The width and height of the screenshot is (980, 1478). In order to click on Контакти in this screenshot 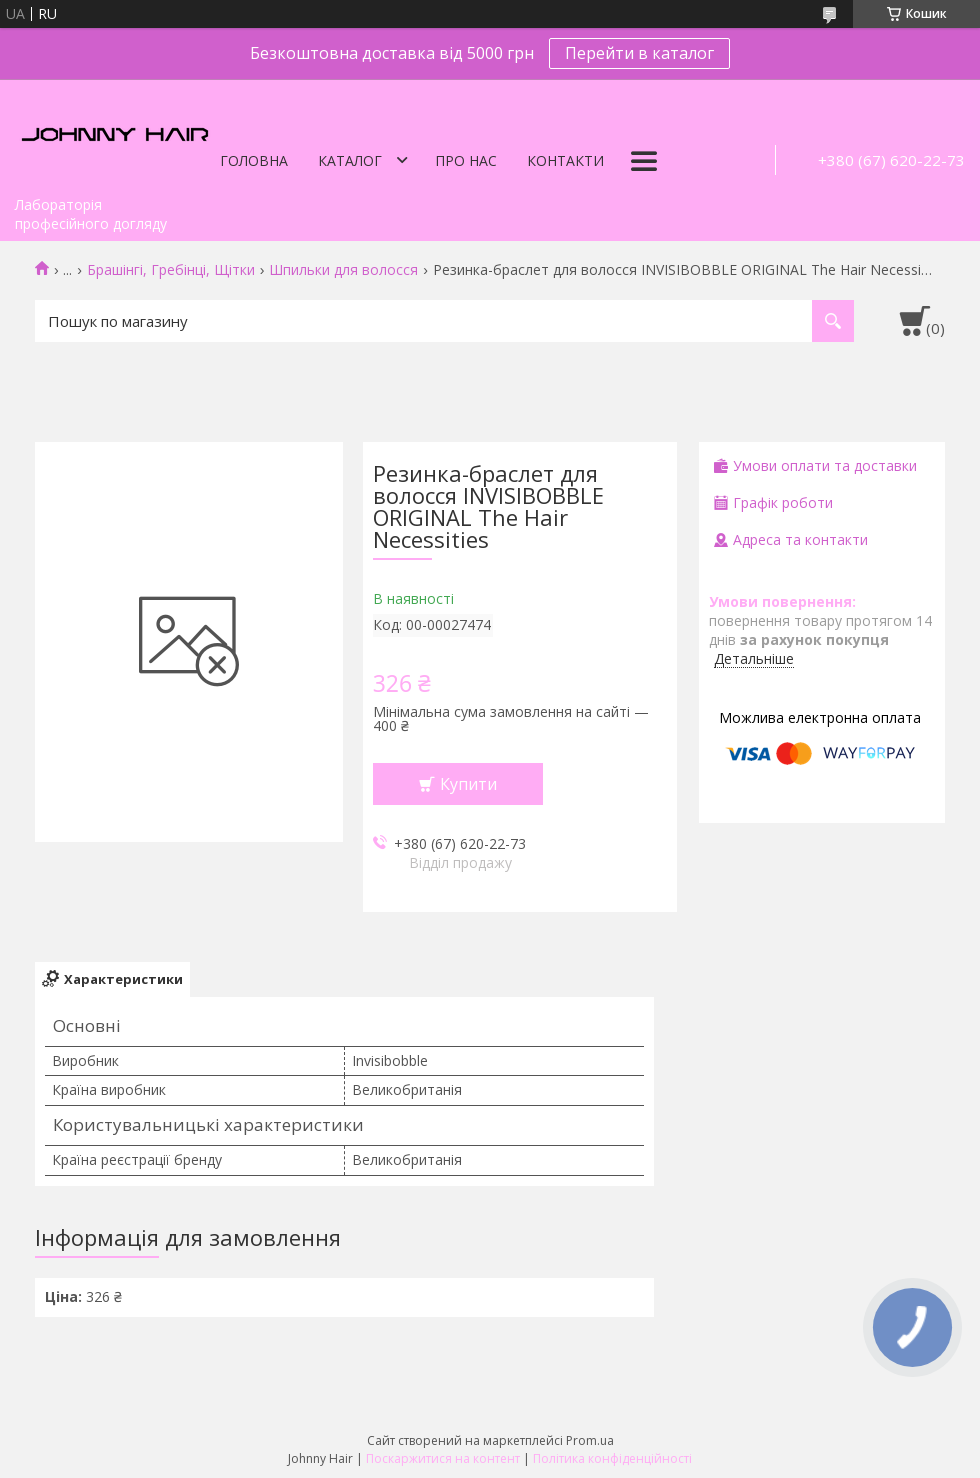, I will do `click(565, 160)`.